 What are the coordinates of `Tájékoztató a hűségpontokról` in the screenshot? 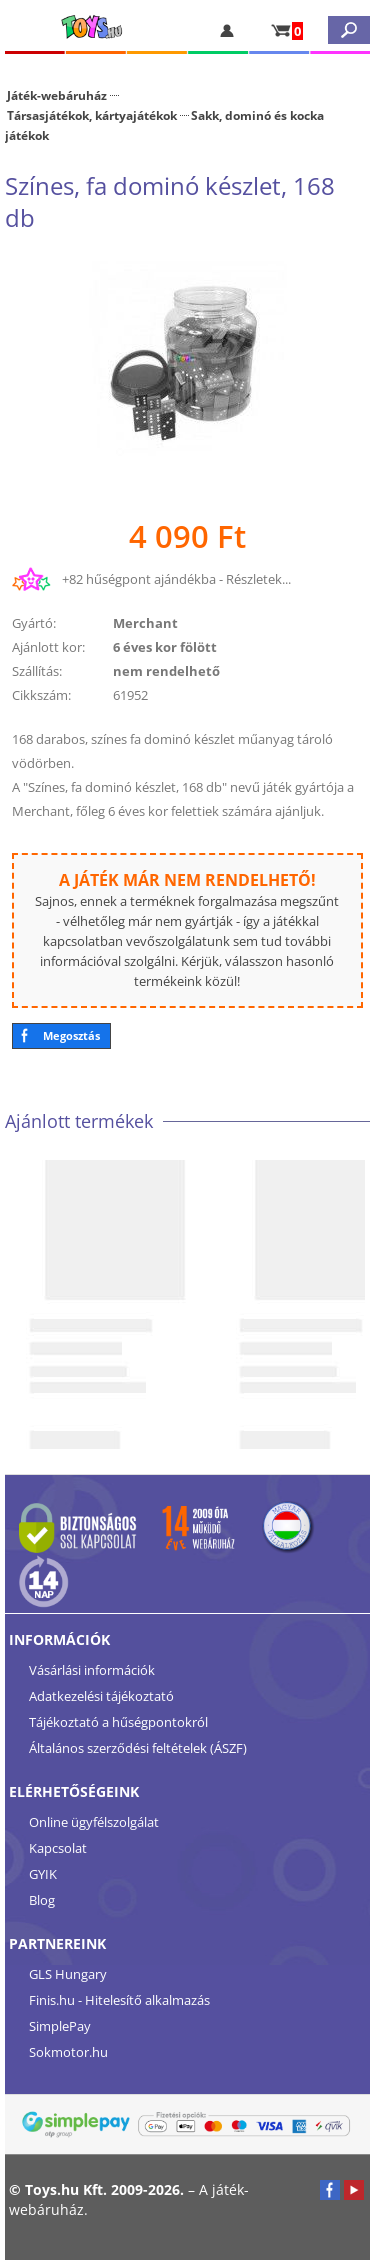 It's located at (118, 1722).